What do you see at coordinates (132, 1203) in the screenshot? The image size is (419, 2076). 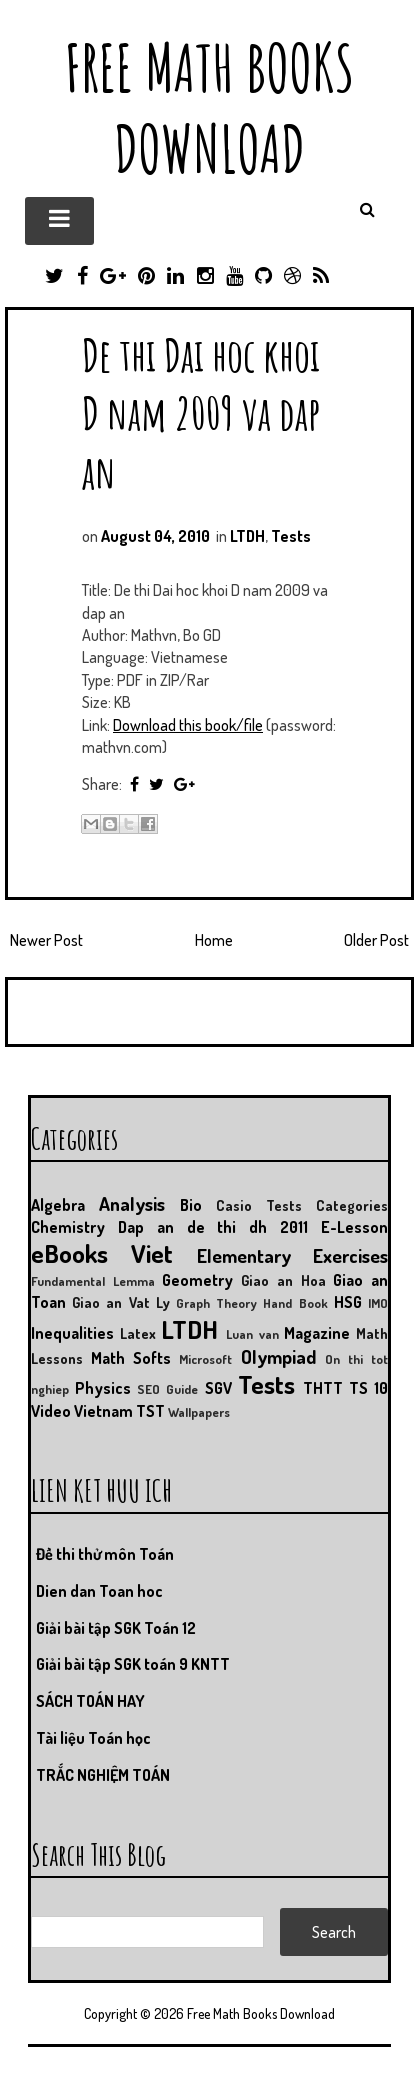 I see `Analysis` at bounding box center [132, 1203].